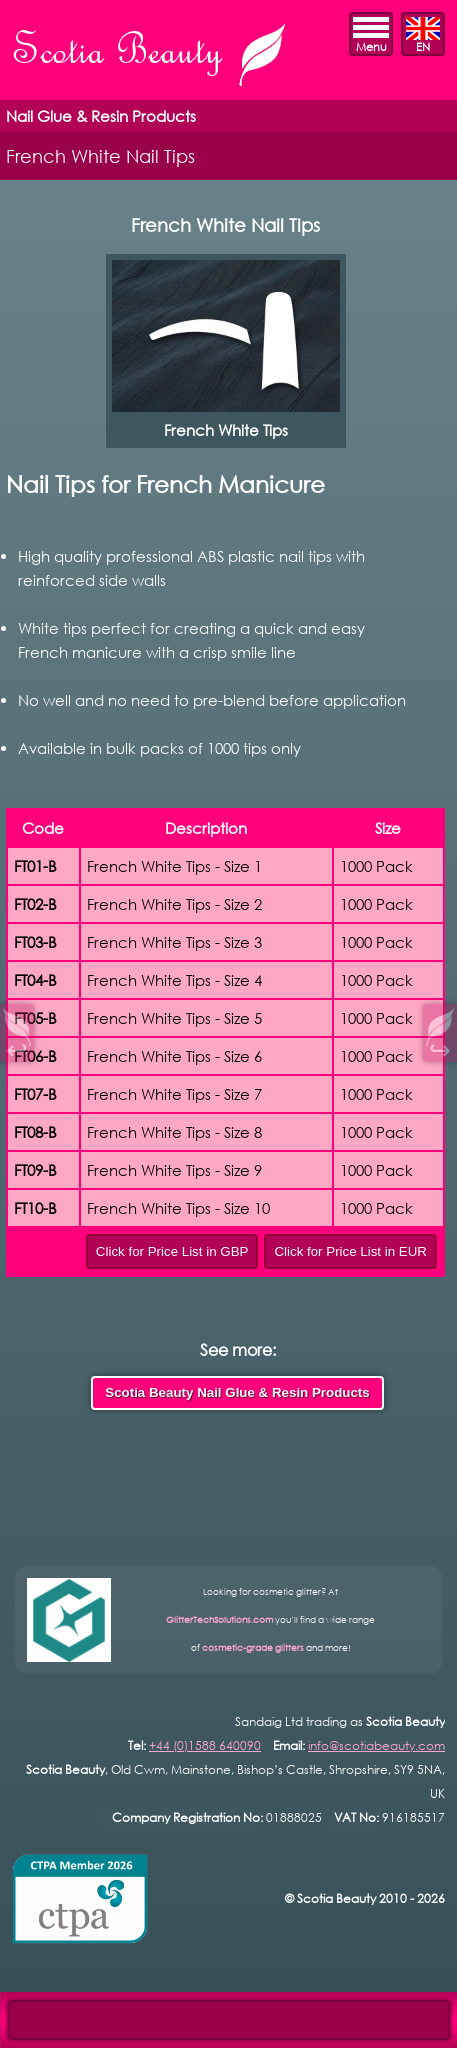 The width and height of the screenshot is (457, 2048). I want to click on ↩︎, so click(17, 1047).